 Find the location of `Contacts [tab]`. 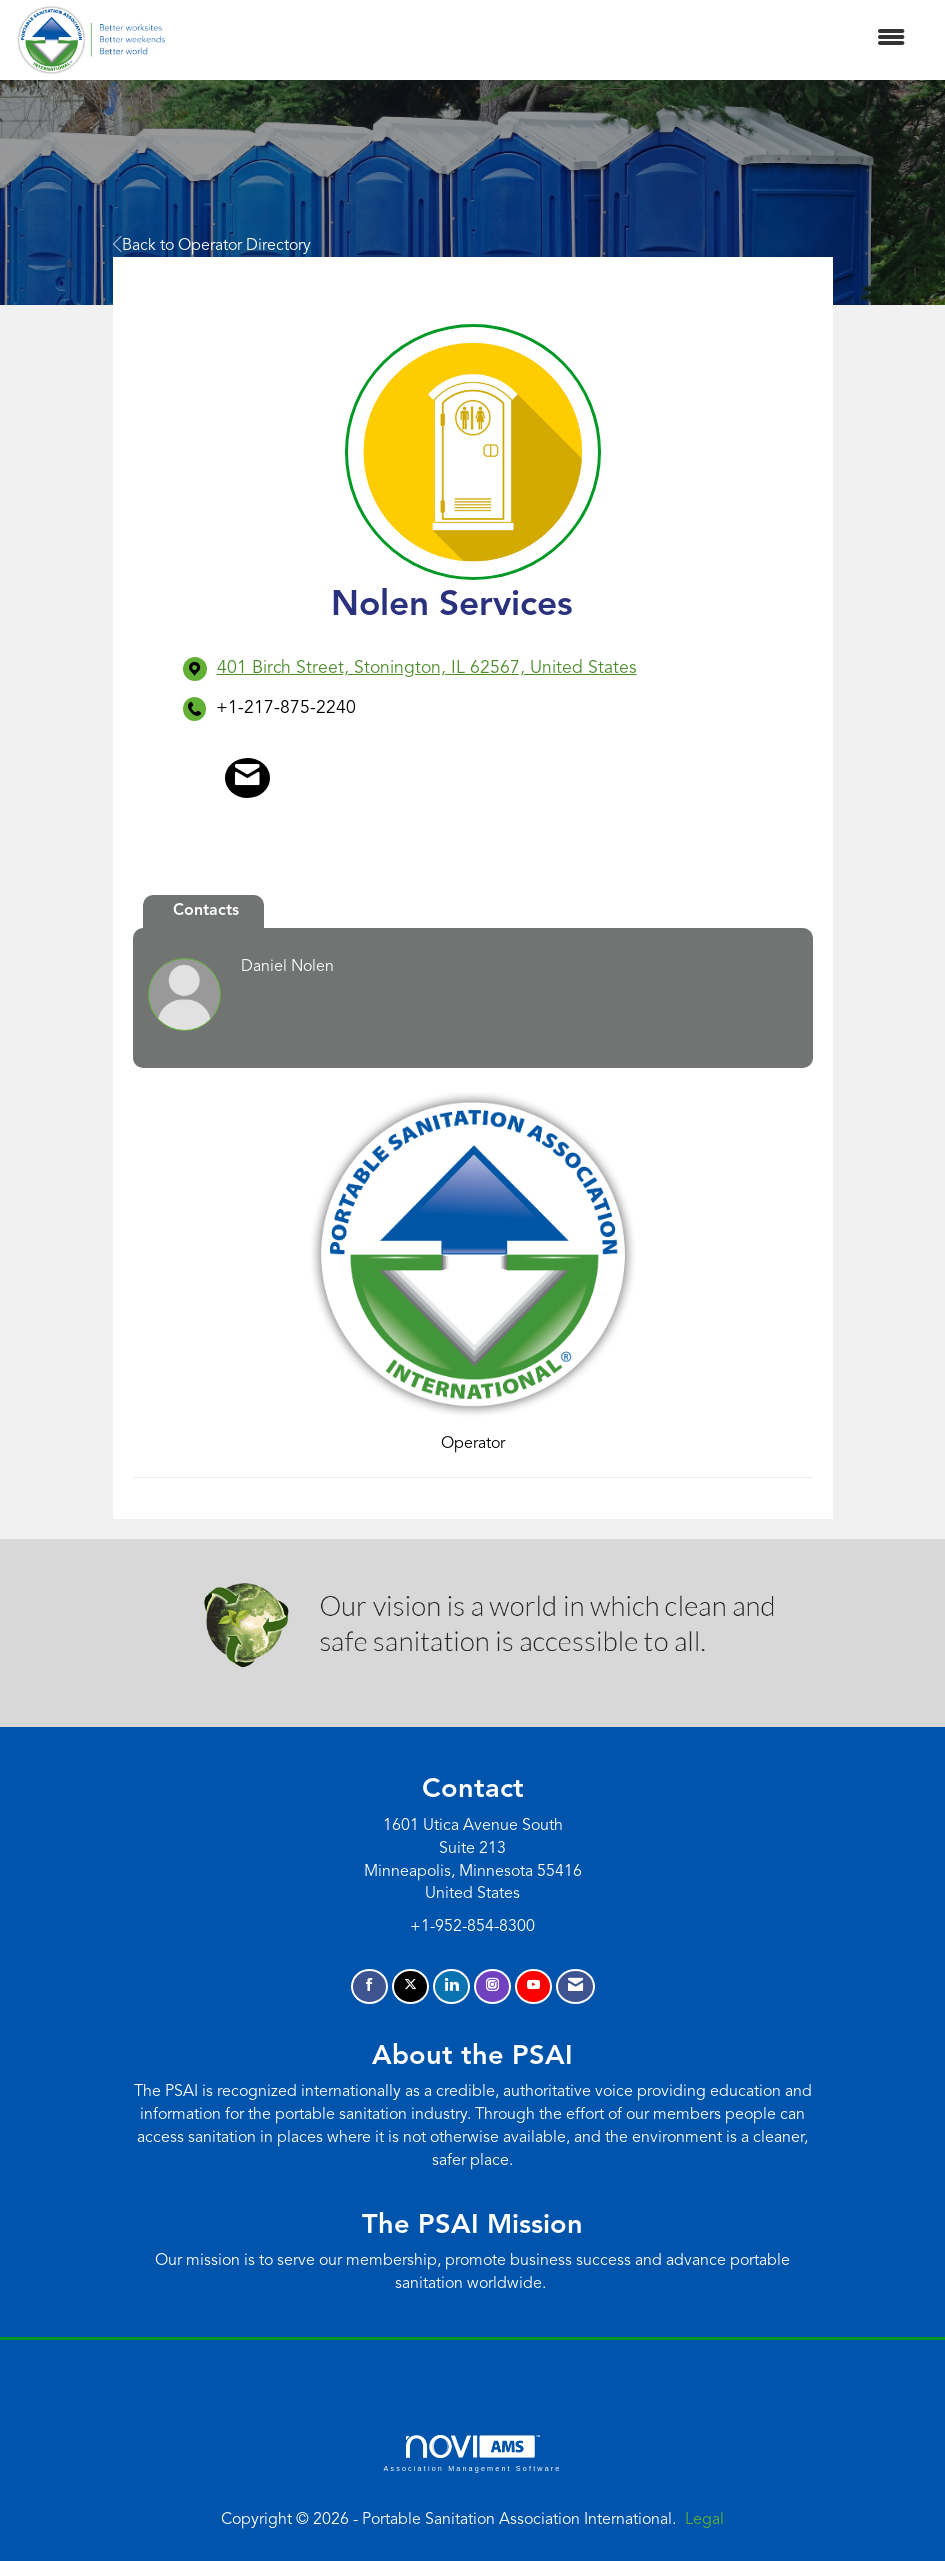

Contacts [tab] is located at coordinates (206, 911).